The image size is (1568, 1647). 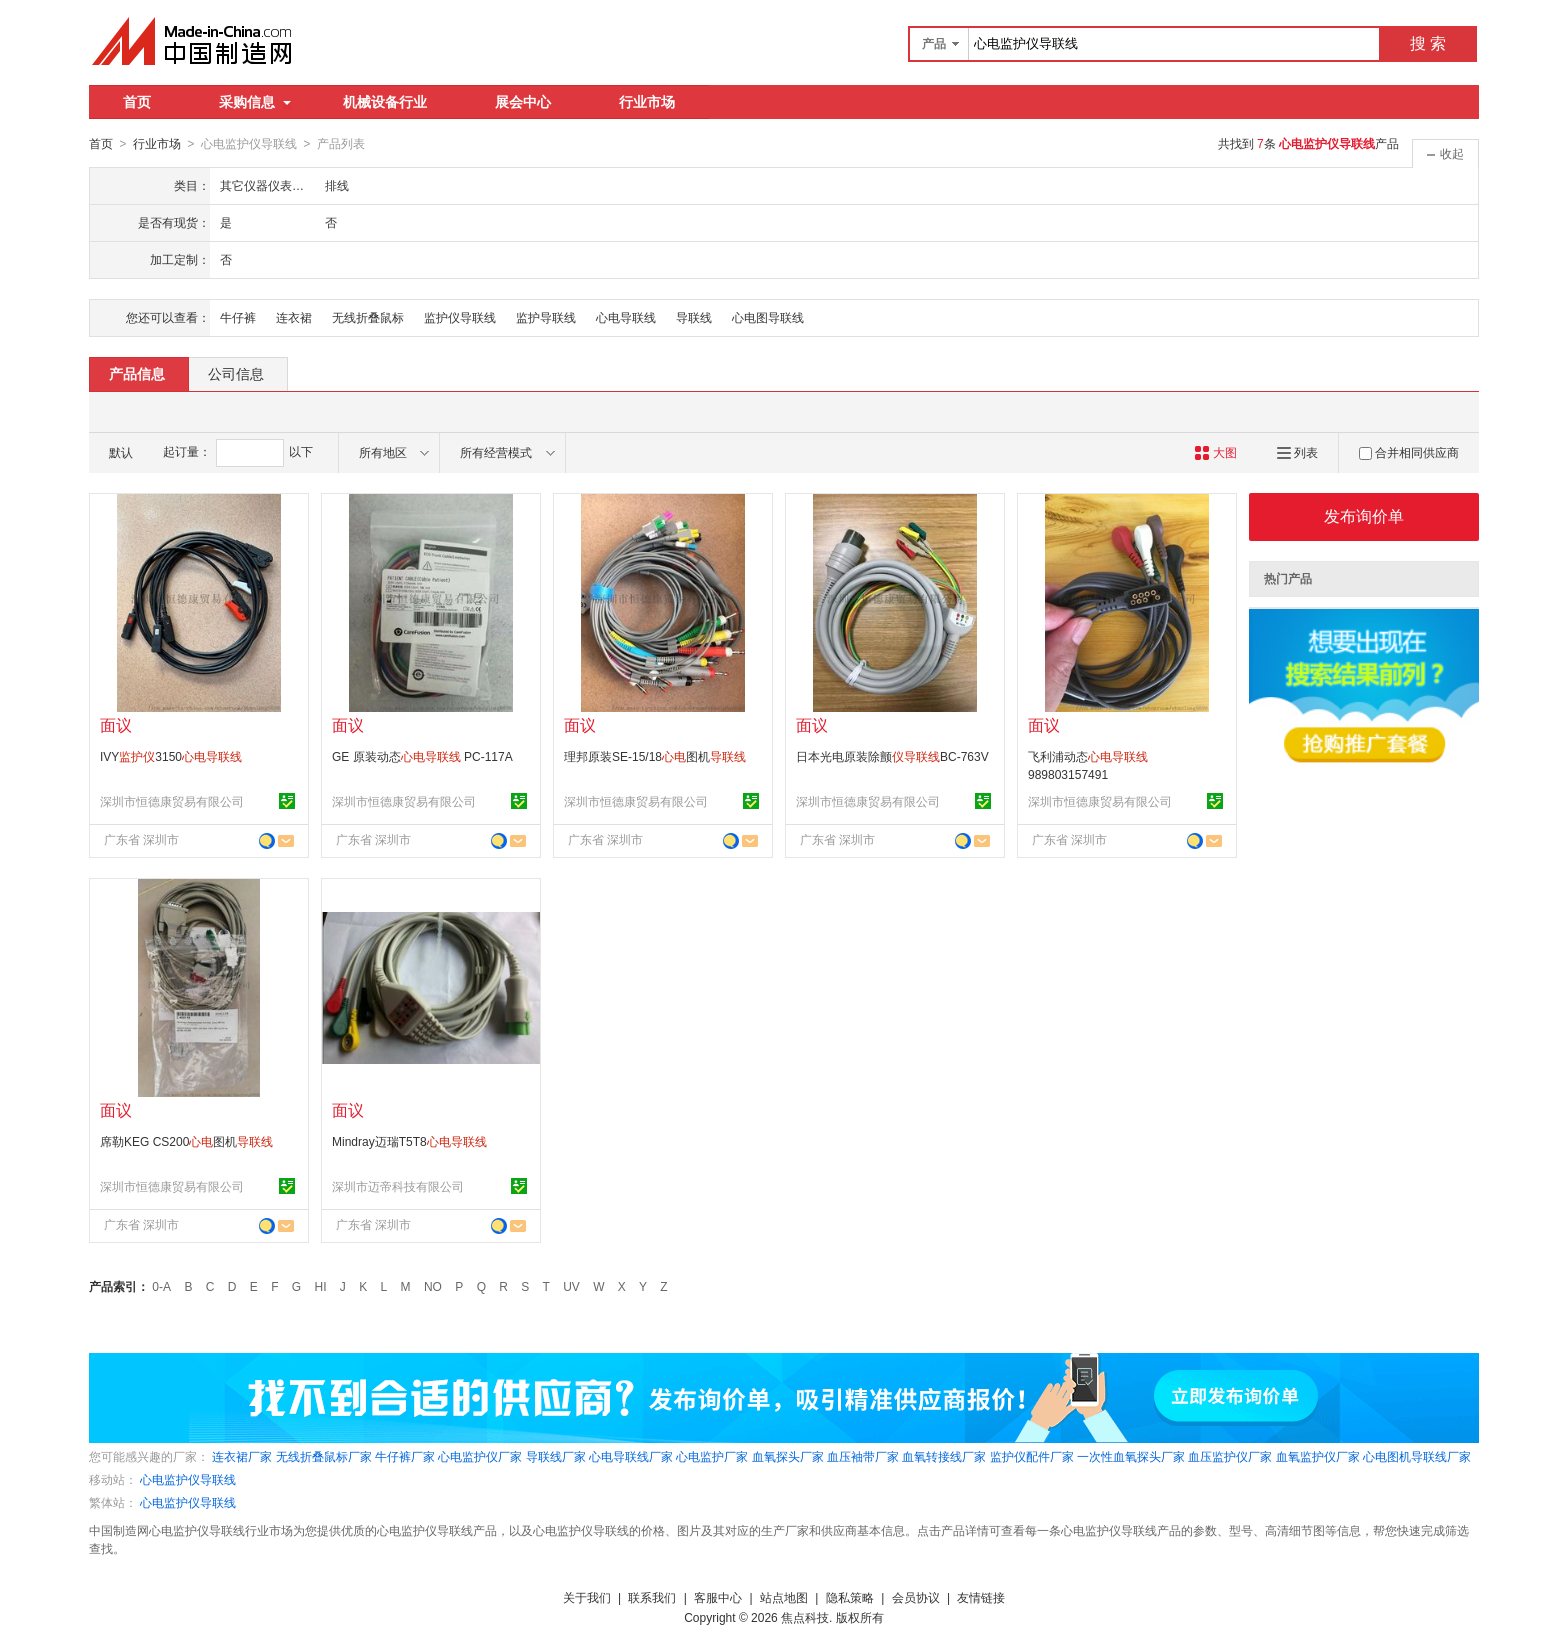 What do you see at coordinates (405, 1456) in the screenshot?
I see `牛仔裤厂家` at bounding box center [405, 1456].